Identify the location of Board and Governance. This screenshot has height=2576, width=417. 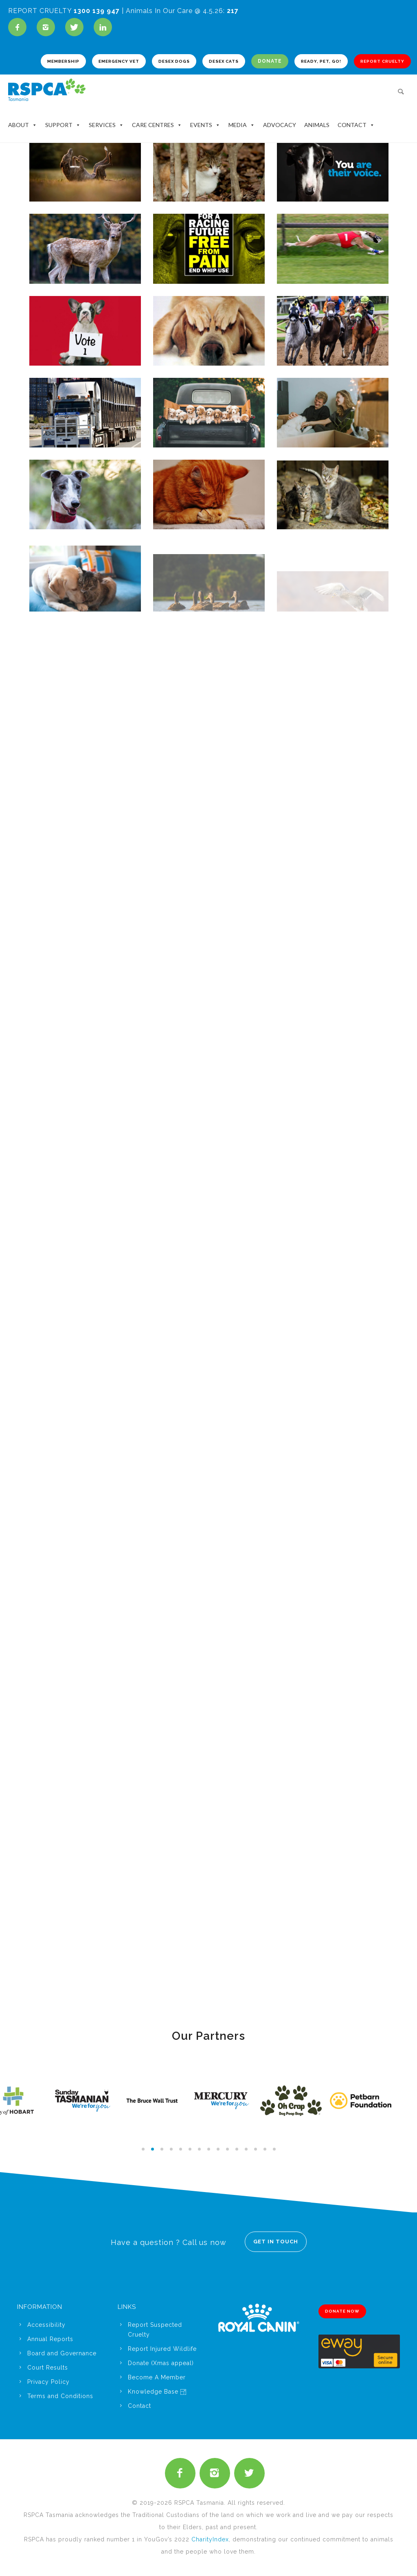
(62, 2353).